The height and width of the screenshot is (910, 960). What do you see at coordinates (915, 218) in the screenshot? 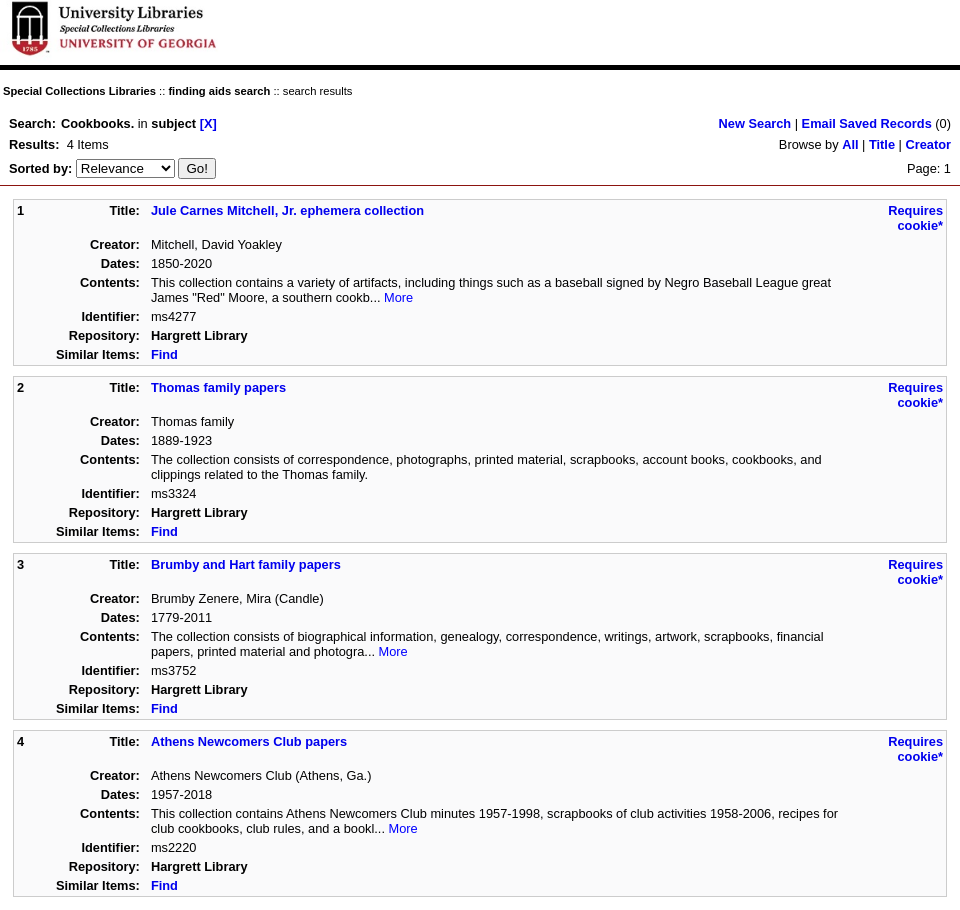
I see `Requires cookie*` at bounding box center [915, 218].